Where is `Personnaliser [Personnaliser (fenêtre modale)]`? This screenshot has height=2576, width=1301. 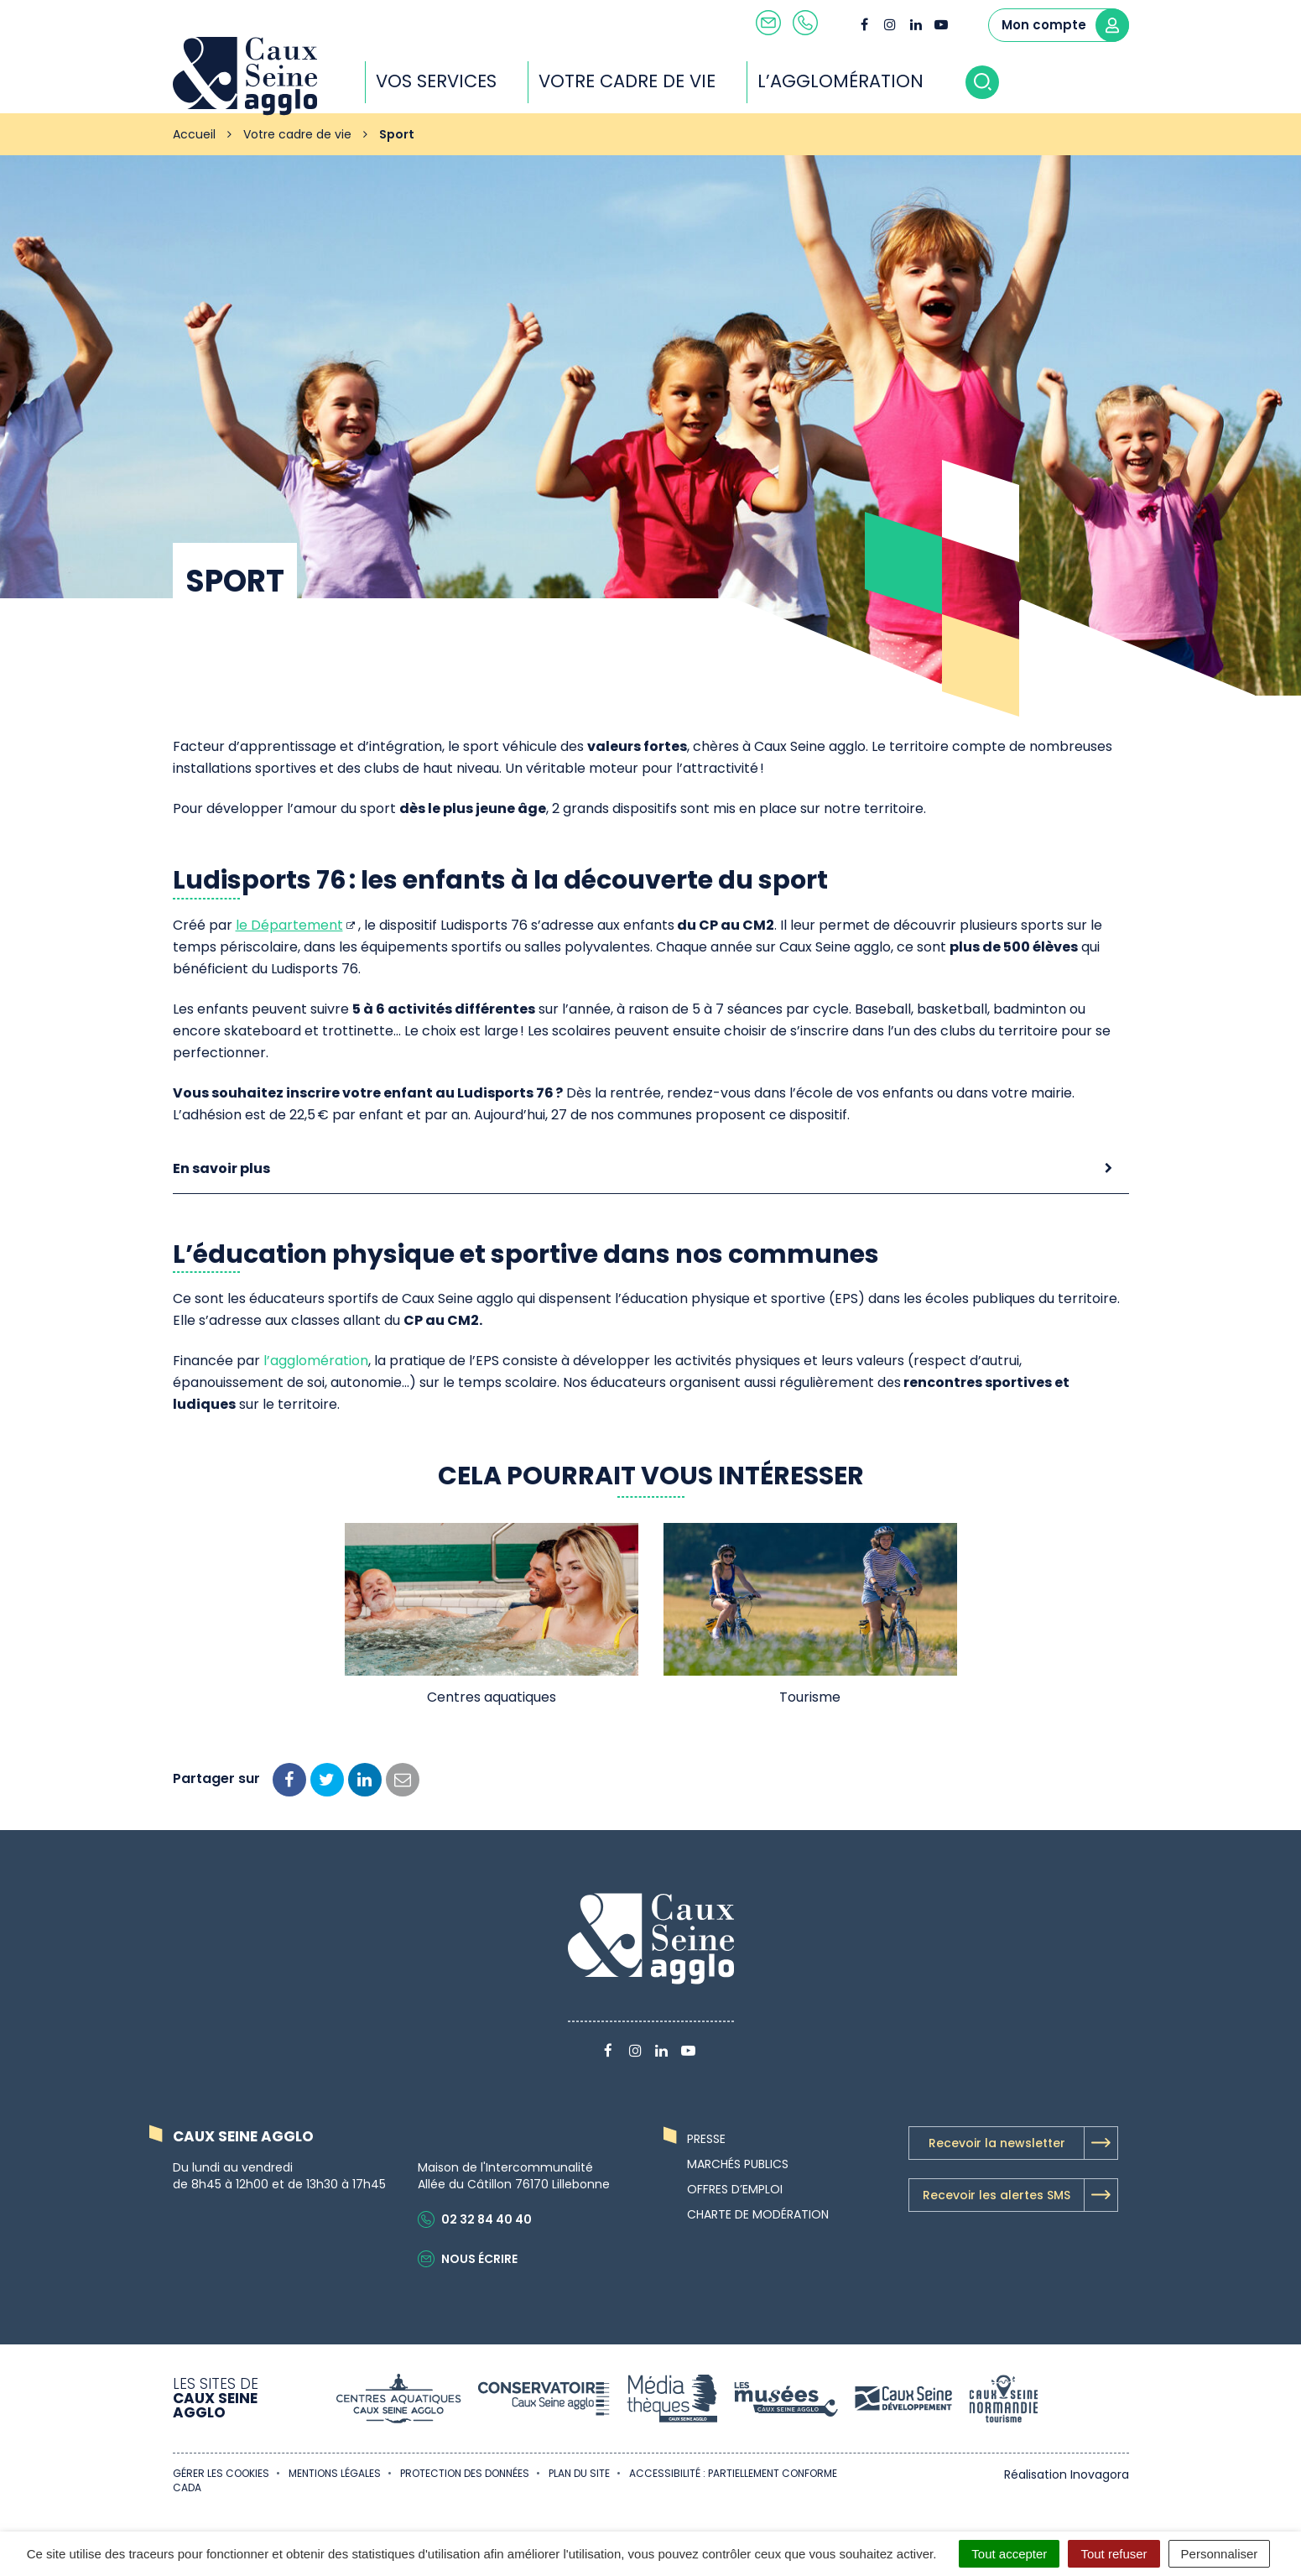
Personnaliser [Personnaliser (fenêtre modale)] is located at coordinates (1219, 2554).